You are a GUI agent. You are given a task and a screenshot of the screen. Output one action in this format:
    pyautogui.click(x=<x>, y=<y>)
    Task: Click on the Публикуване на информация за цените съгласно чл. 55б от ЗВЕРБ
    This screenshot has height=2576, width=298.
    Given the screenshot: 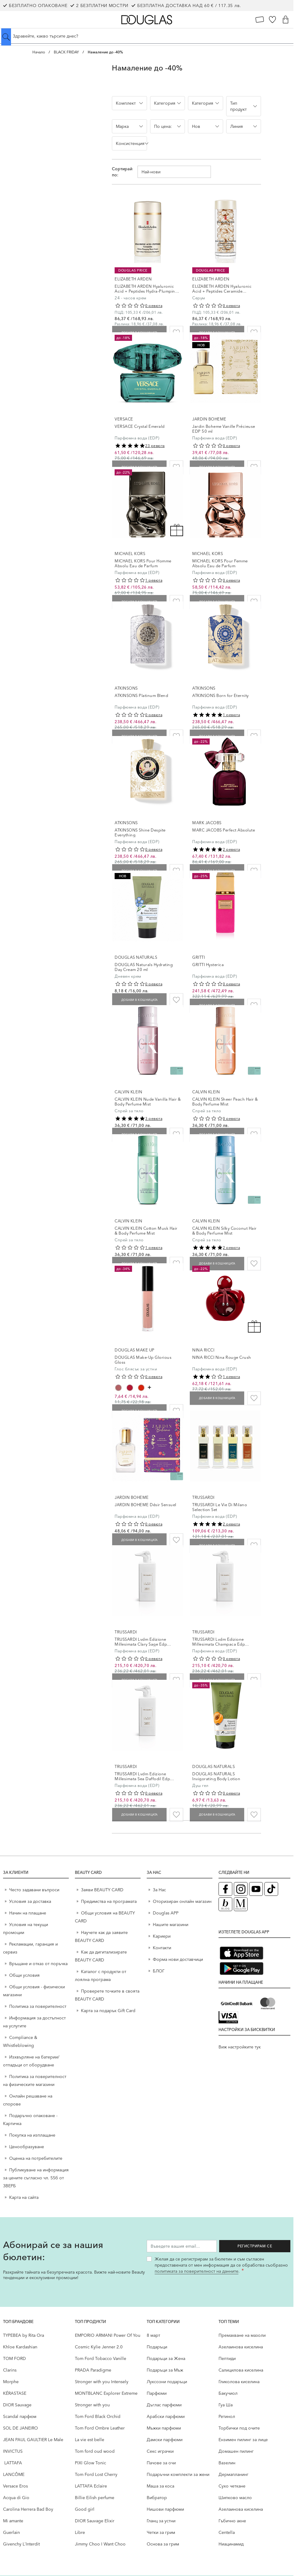 What is the action you would take?
    pyautogui.click(x=36, y=2177)
    